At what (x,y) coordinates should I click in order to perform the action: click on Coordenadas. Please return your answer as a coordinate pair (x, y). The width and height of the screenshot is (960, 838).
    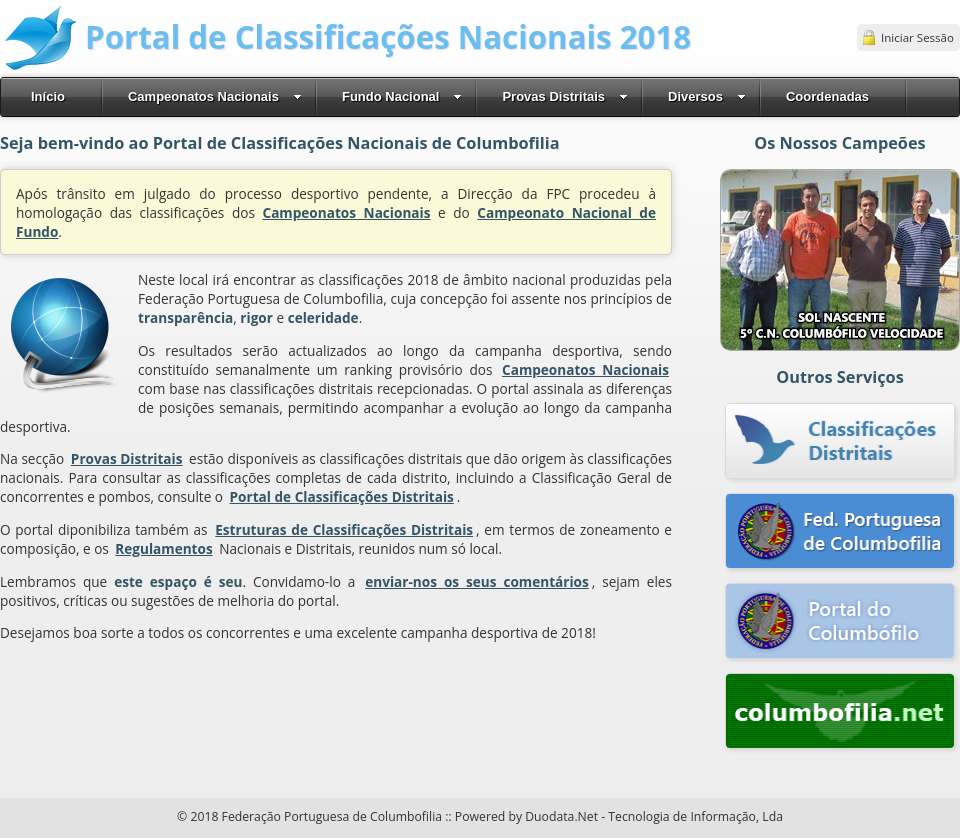
    Looking at the image, I should click on (827, 96).